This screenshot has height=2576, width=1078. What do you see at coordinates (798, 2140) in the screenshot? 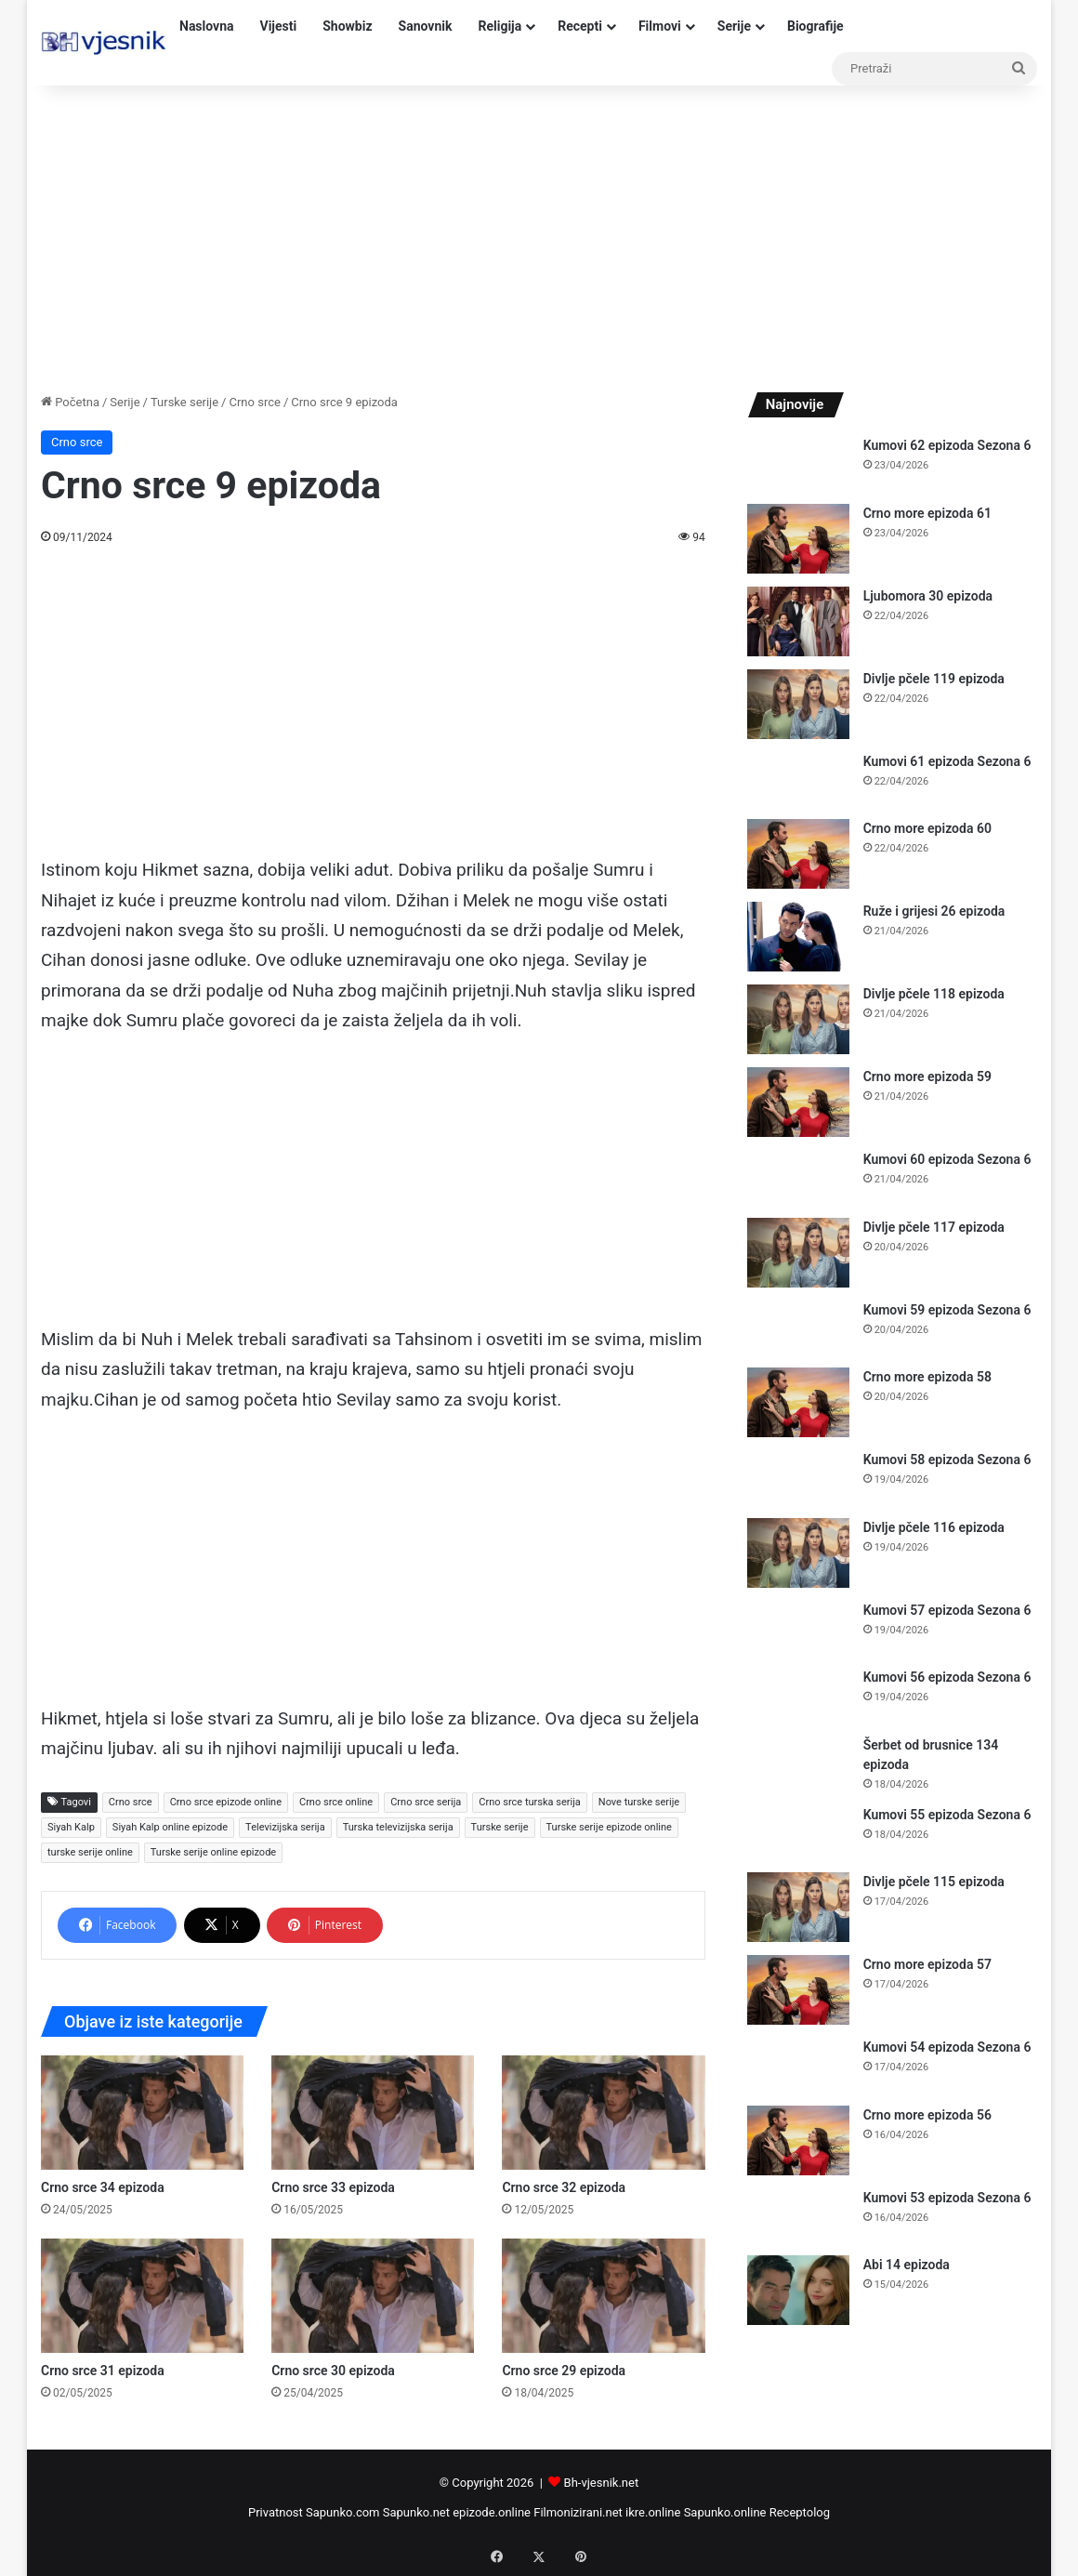
I see `[Crno more epizoda 56]` at bounding box center [798, 2140].